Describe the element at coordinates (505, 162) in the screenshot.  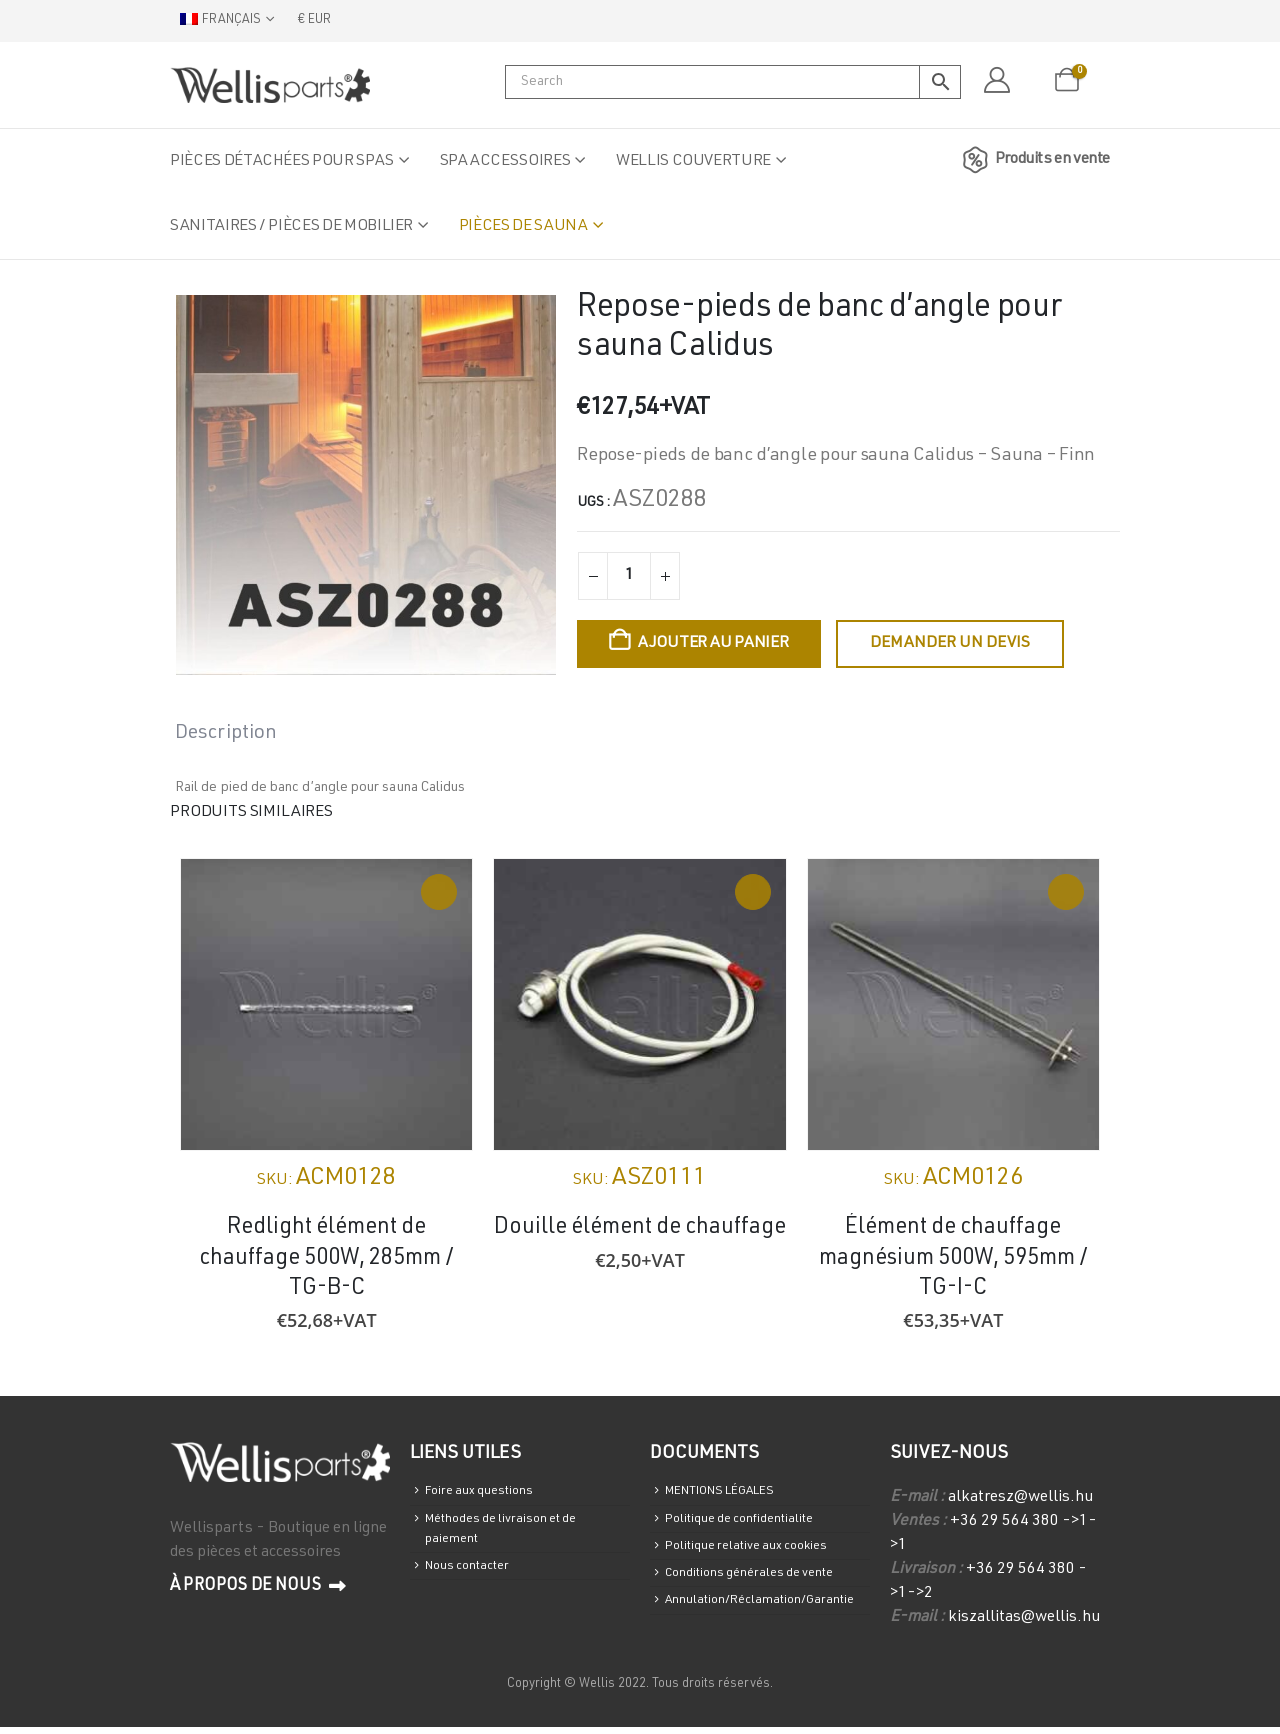
I see `Spa accessoires` at that location.